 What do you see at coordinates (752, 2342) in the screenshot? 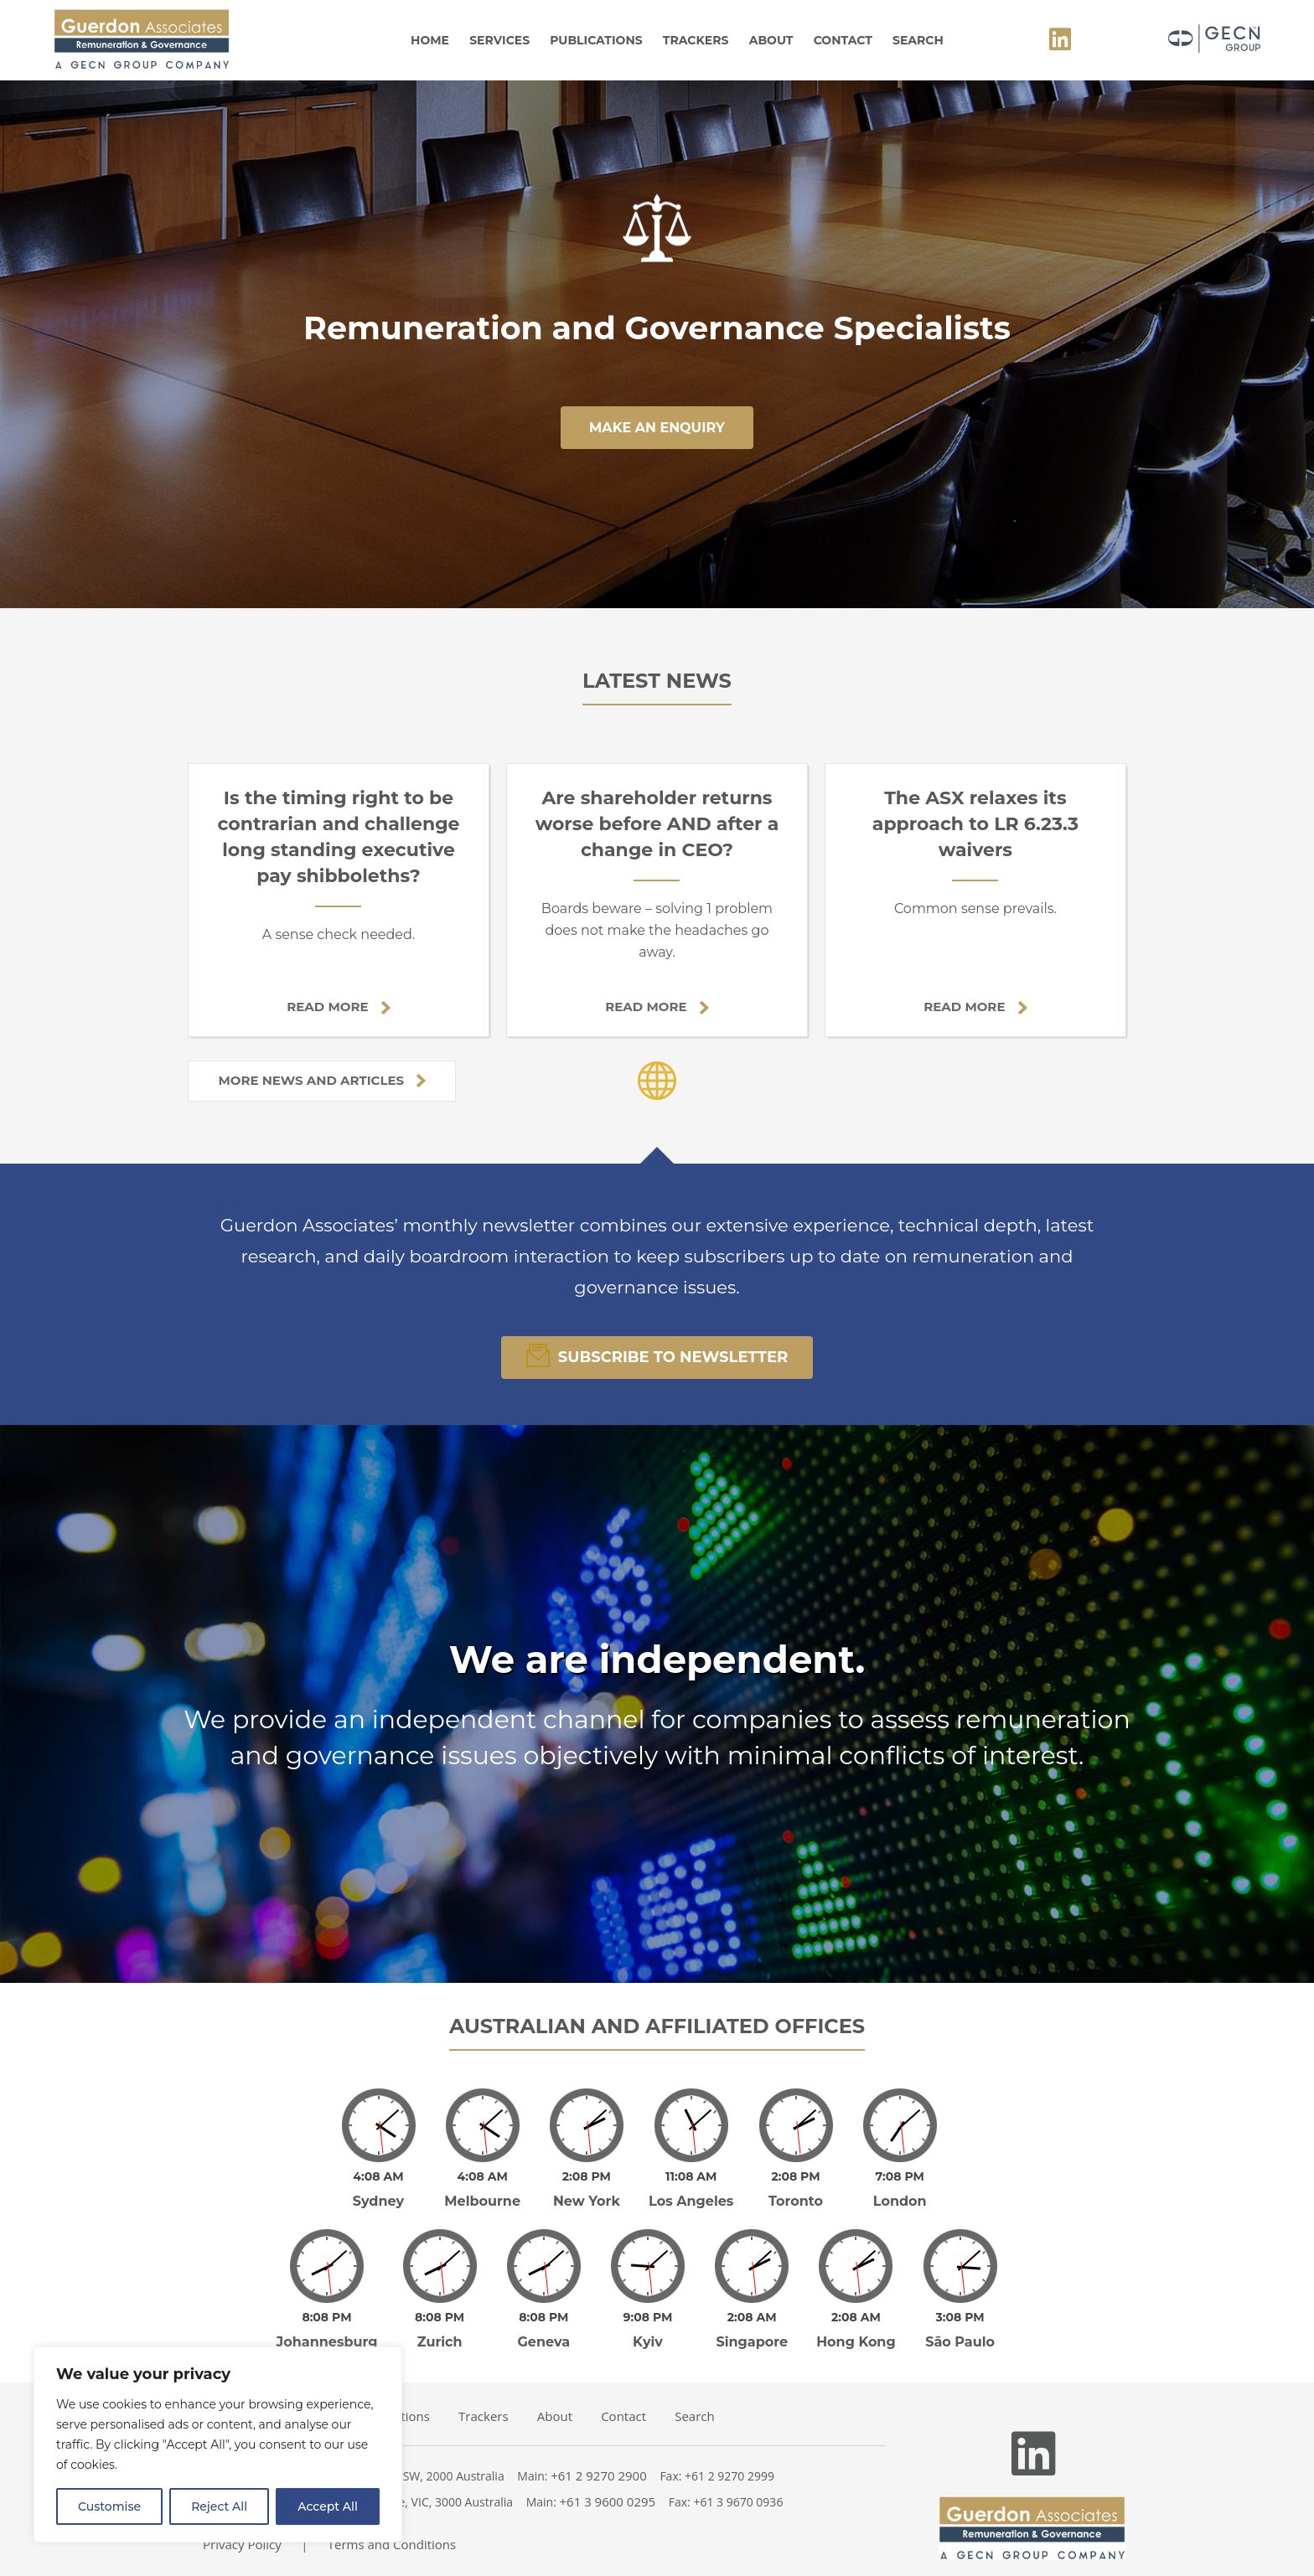
I see `Singapore` at bounding box center [752, 2342].